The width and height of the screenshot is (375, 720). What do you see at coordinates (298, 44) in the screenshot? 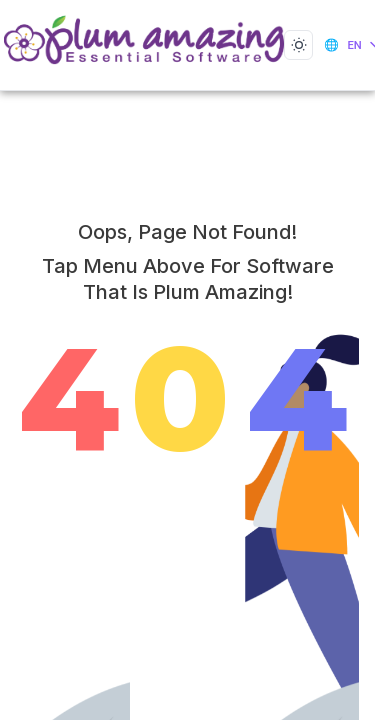
I see `[Toggle dark mode]` at bounding box center [298, 44].